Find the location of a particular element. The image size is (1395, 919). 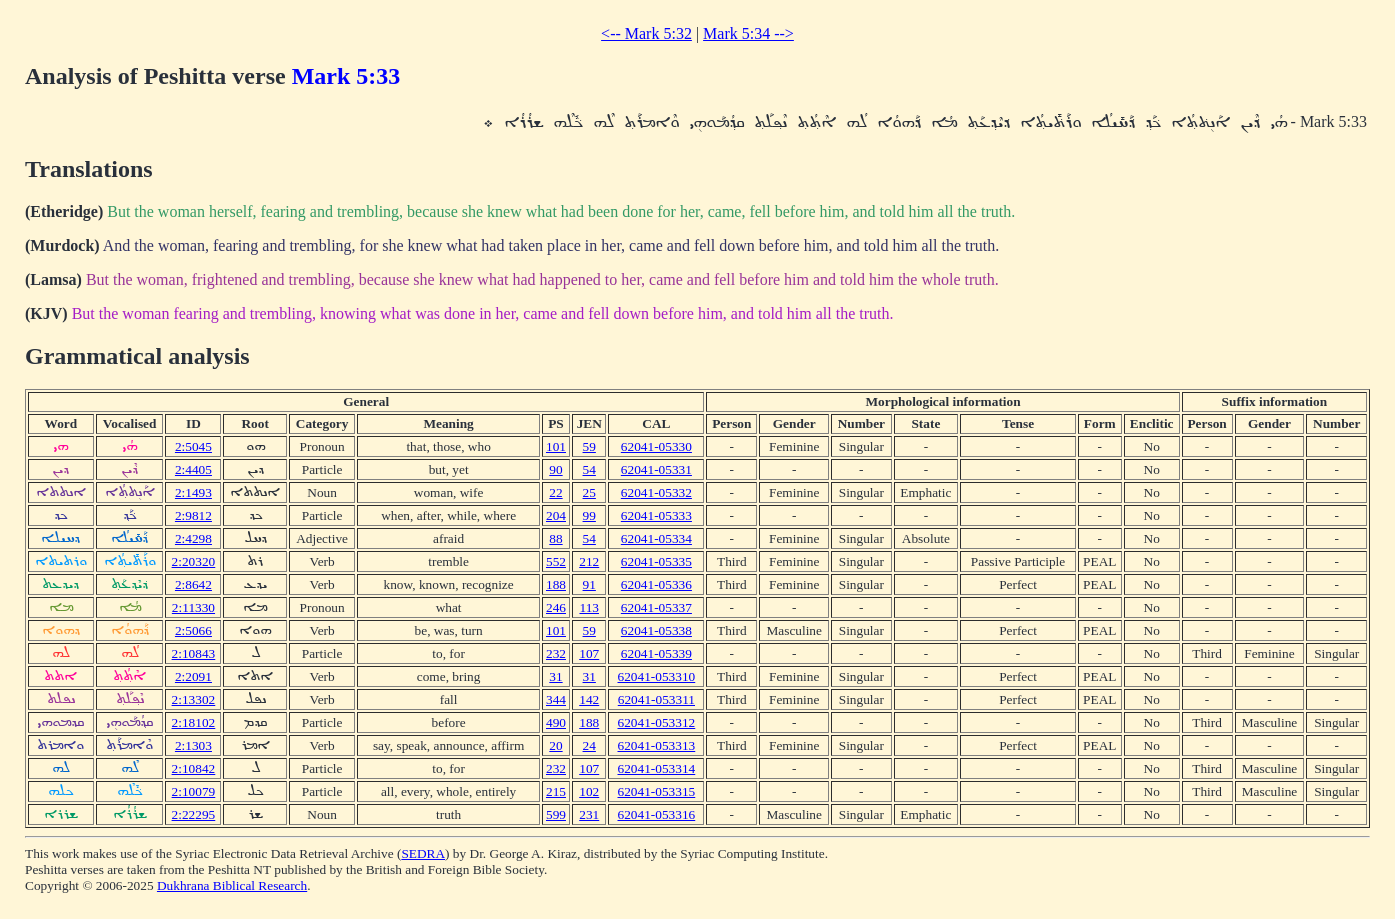

62041-05332 is located at coordinates (656, 492).